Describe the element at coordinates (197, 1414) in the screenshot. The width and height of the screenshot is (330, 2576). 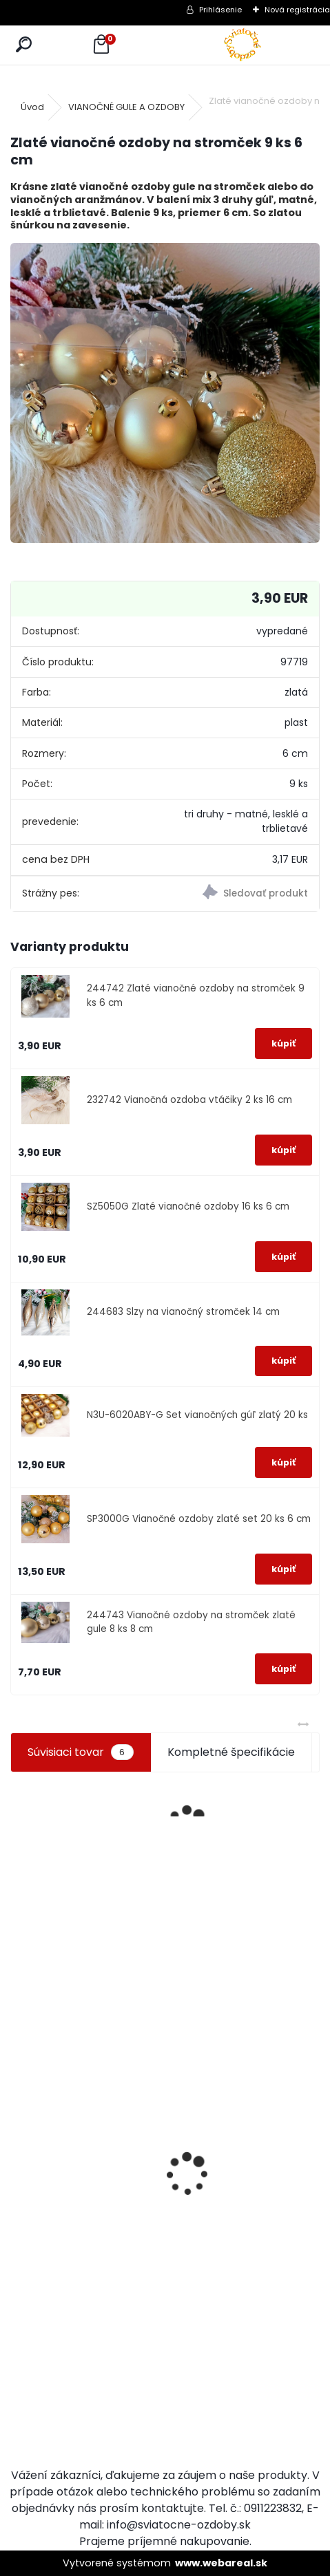
I see `N3U-6020ABY-G Set vianočných gúľ zlatý 20 ks` at that location.